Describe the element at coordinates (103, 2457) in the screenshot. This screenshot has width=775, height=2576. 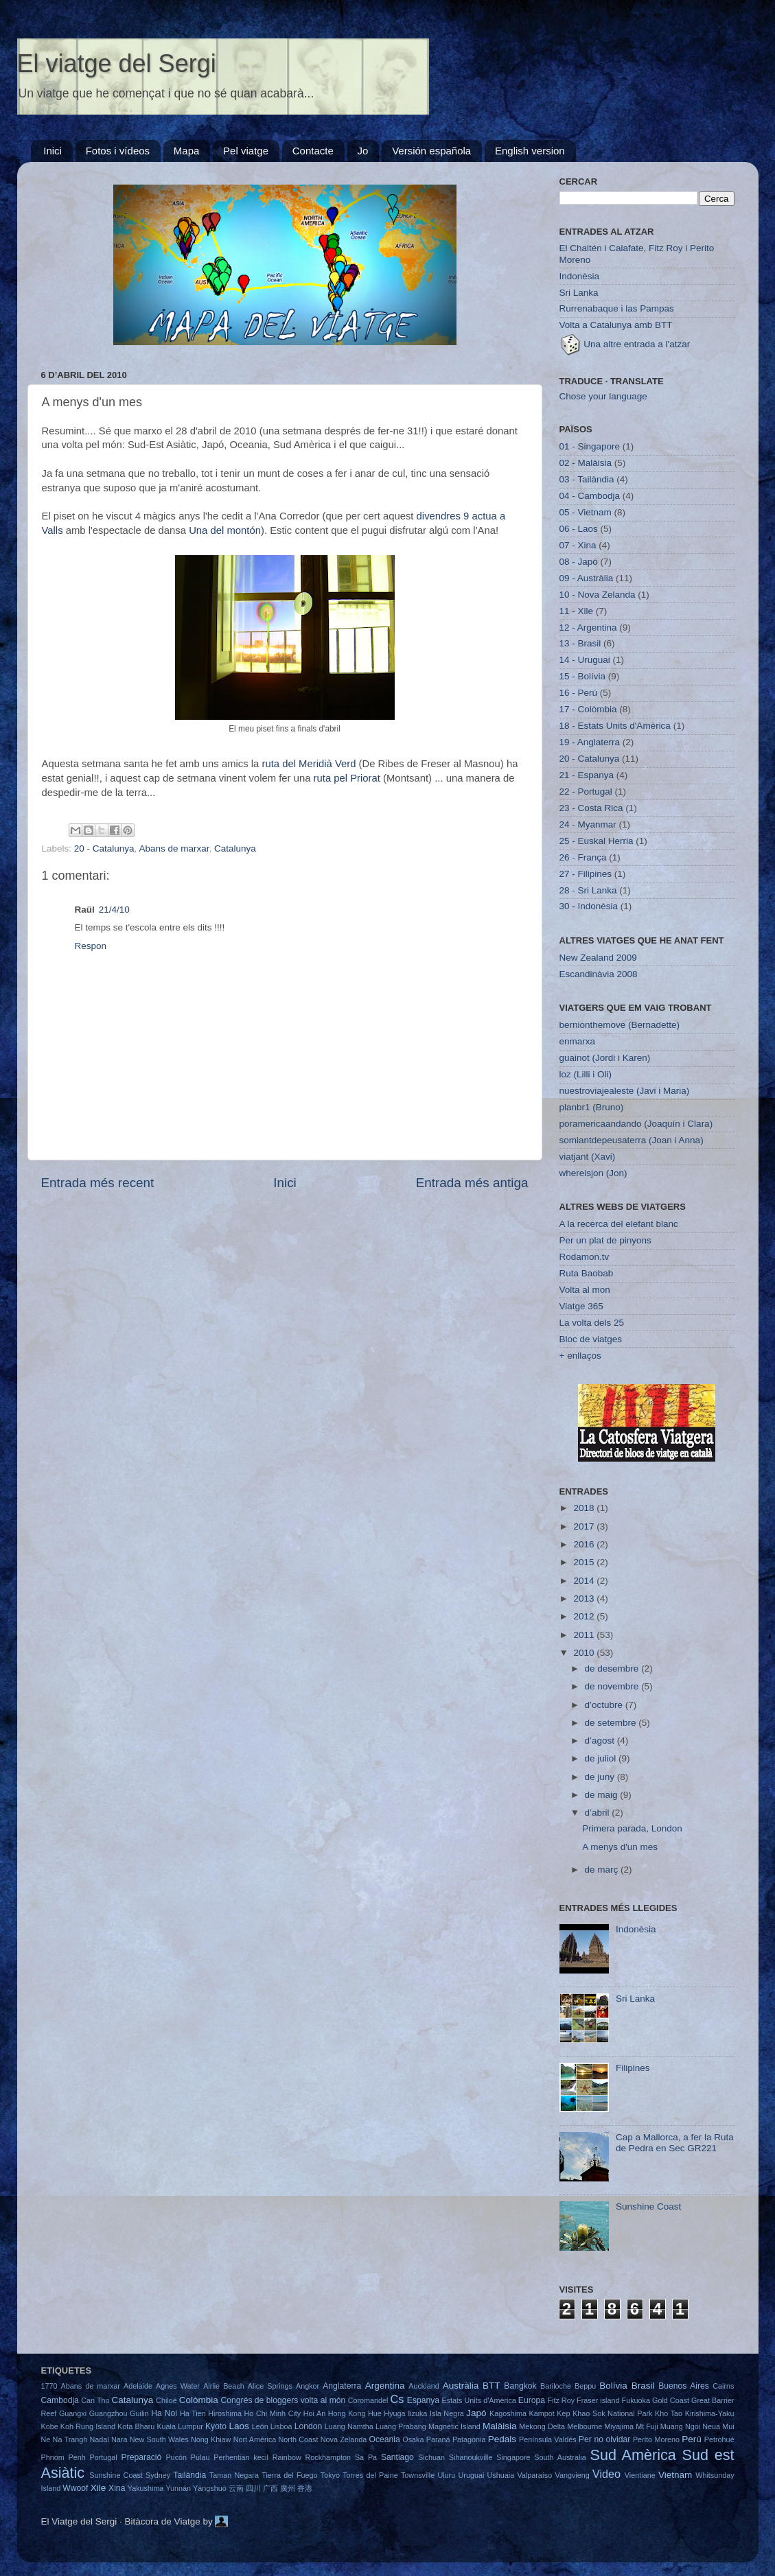
I see `Portugal` at that location.